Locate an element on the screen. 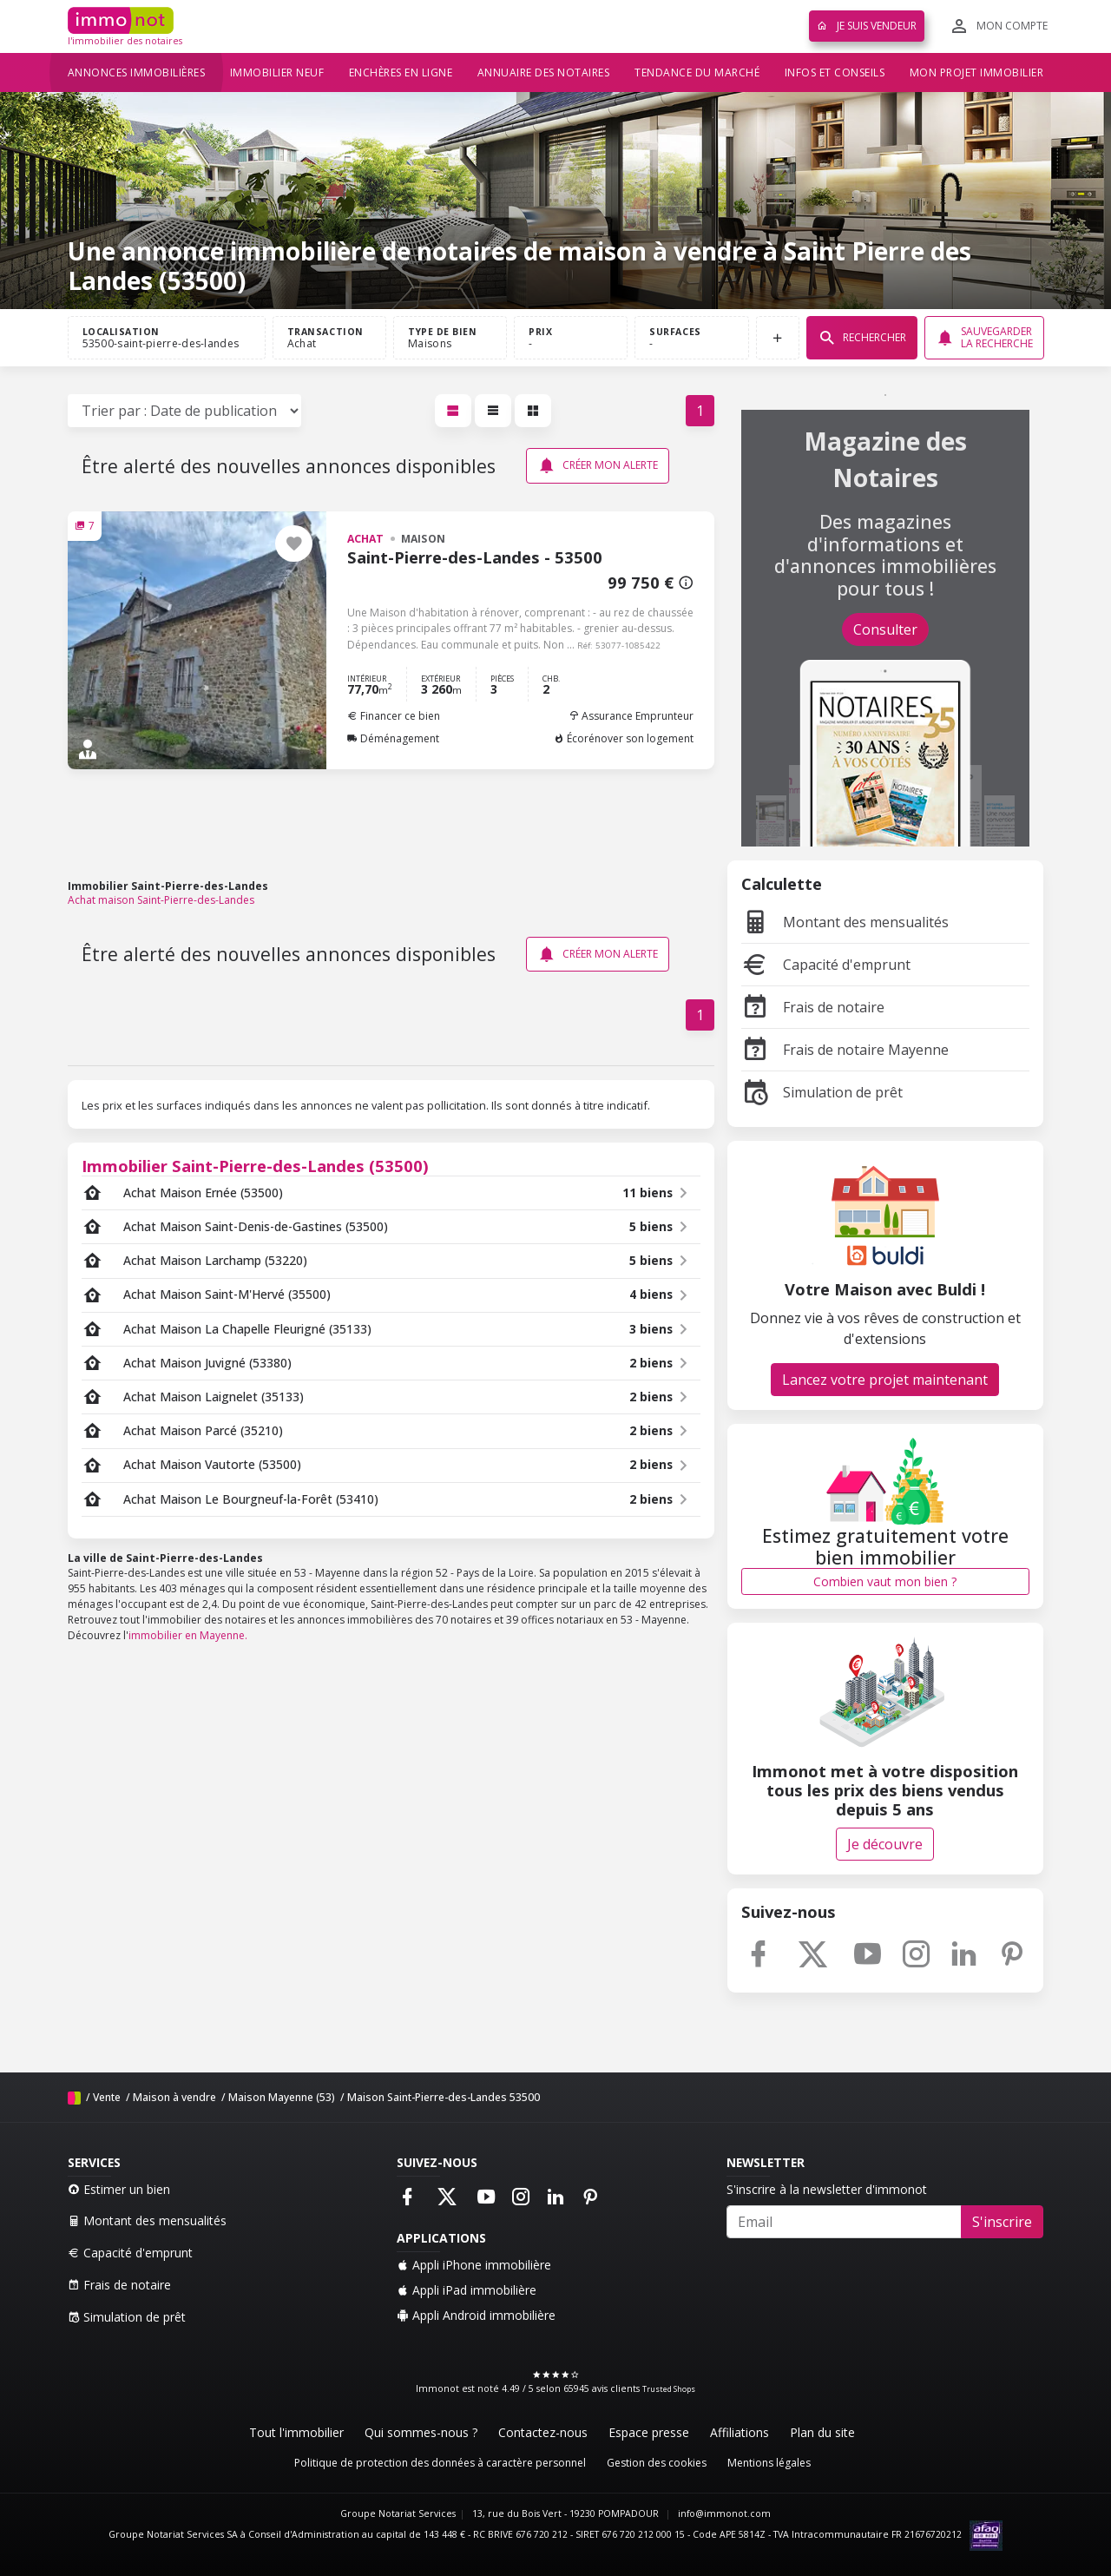 The width and height of the screenshot is (1111, 2576). Infos et conseils is located at coordinates (835, 72).